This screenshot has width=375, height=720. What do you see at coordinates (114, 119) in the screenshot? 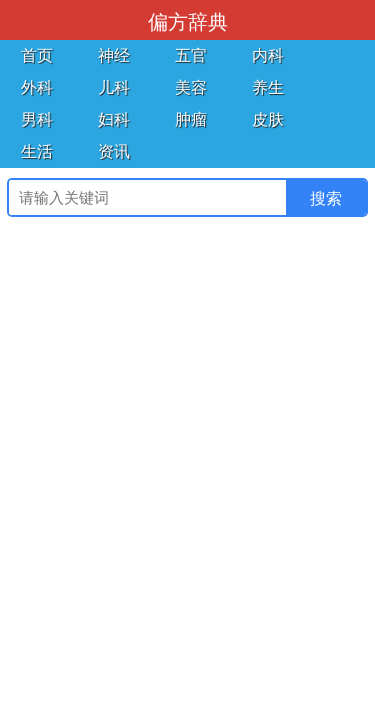
I see `妇科` at bounding box center [114, 119].